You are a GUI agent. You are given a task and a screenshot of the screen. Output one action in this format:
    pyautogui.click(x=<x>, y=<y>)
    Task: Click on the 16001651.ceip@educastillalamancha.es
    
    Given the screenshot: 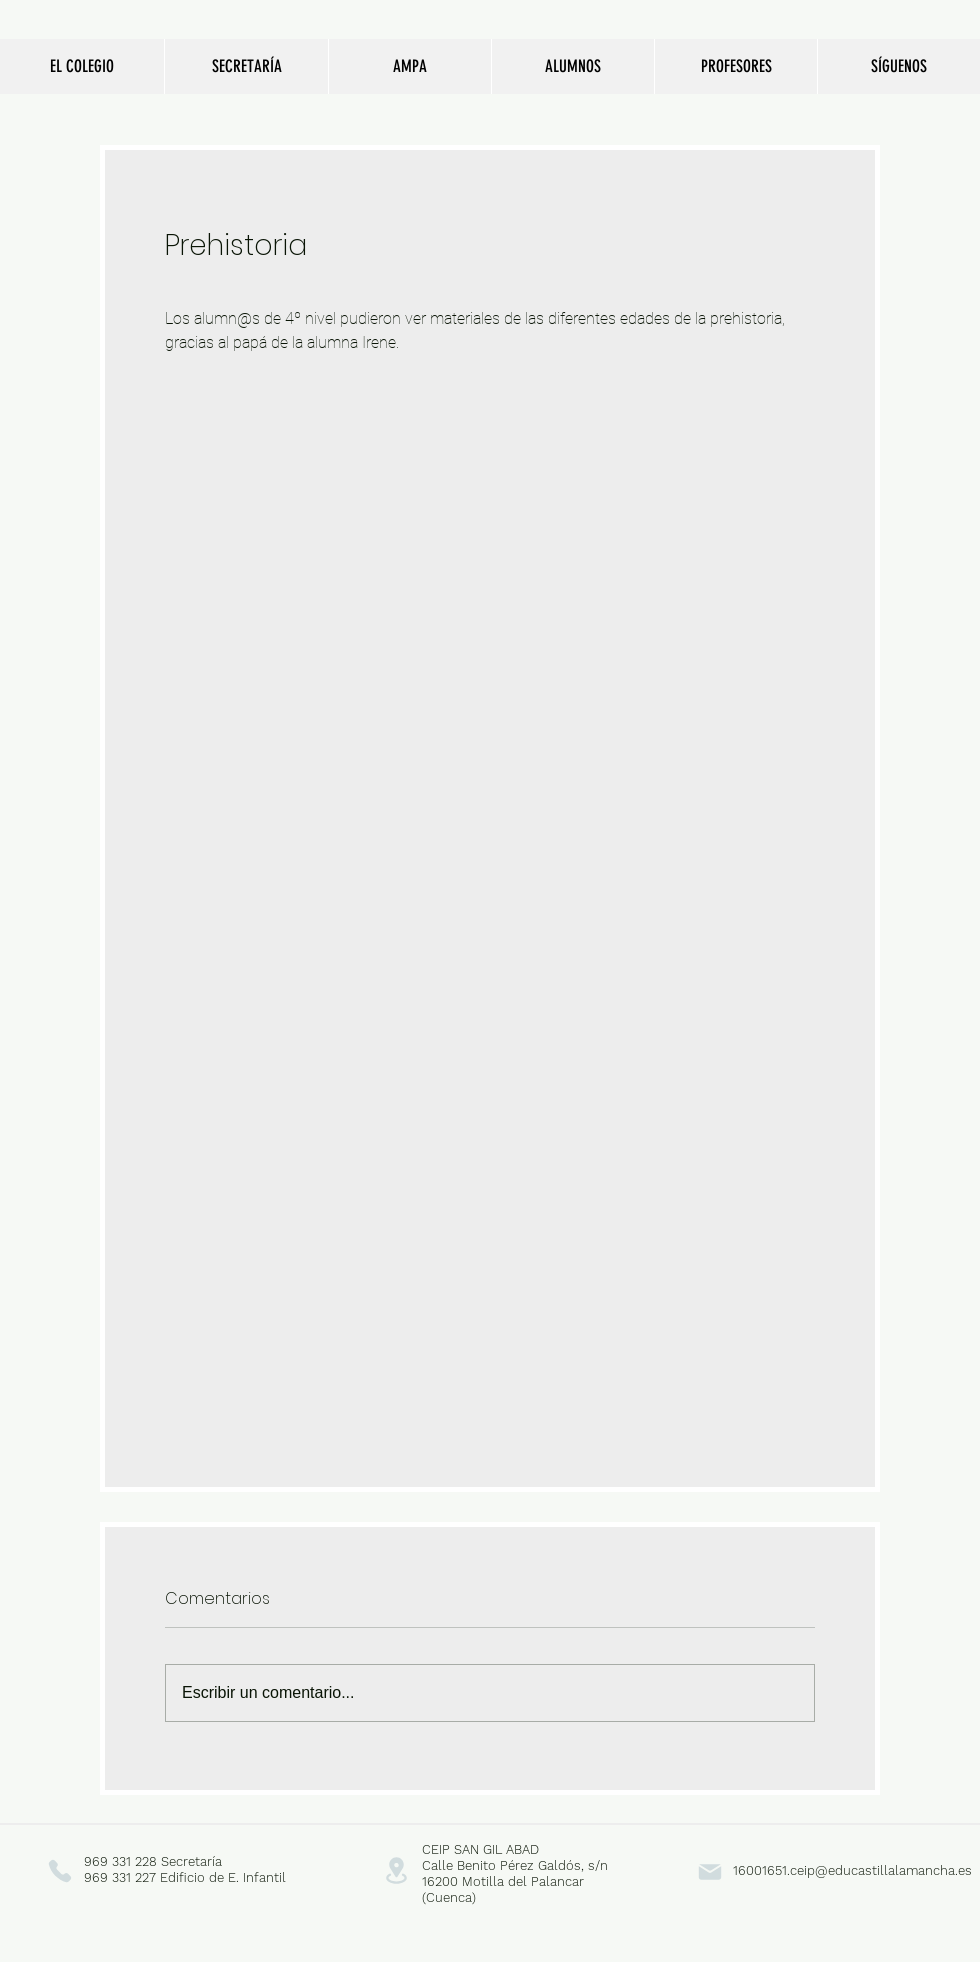 What is the action you would take?
    pyautogui.click(x=852, y=1870)
    